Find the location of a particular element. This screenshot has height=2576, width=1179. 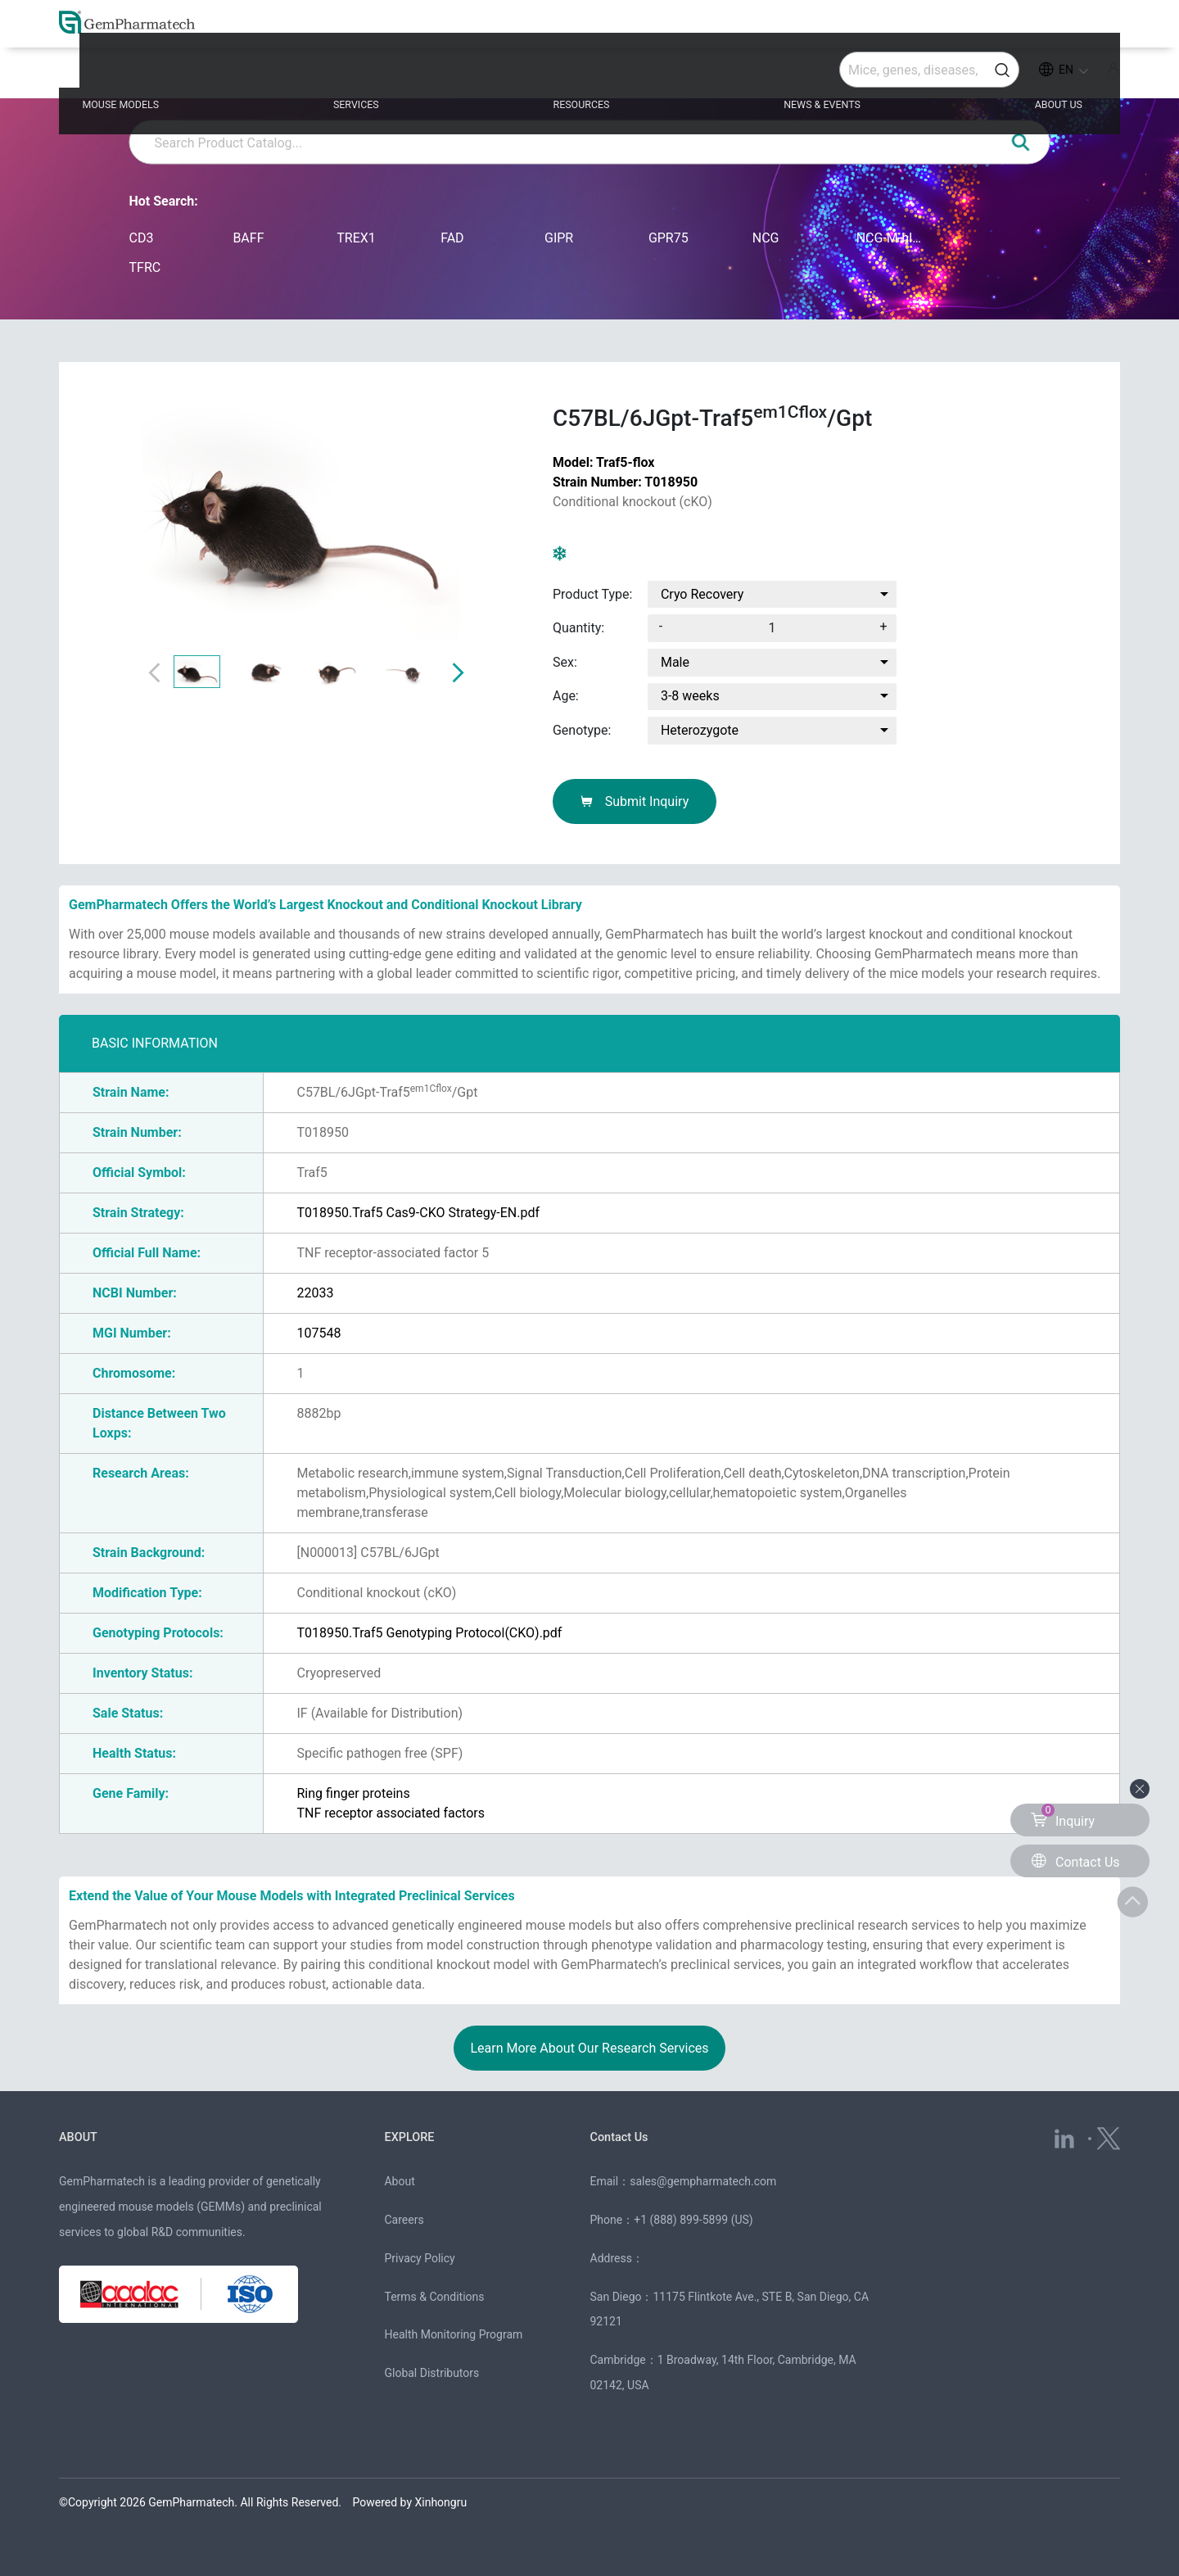

Submit Inquiry is located at coordinates (634, 801).